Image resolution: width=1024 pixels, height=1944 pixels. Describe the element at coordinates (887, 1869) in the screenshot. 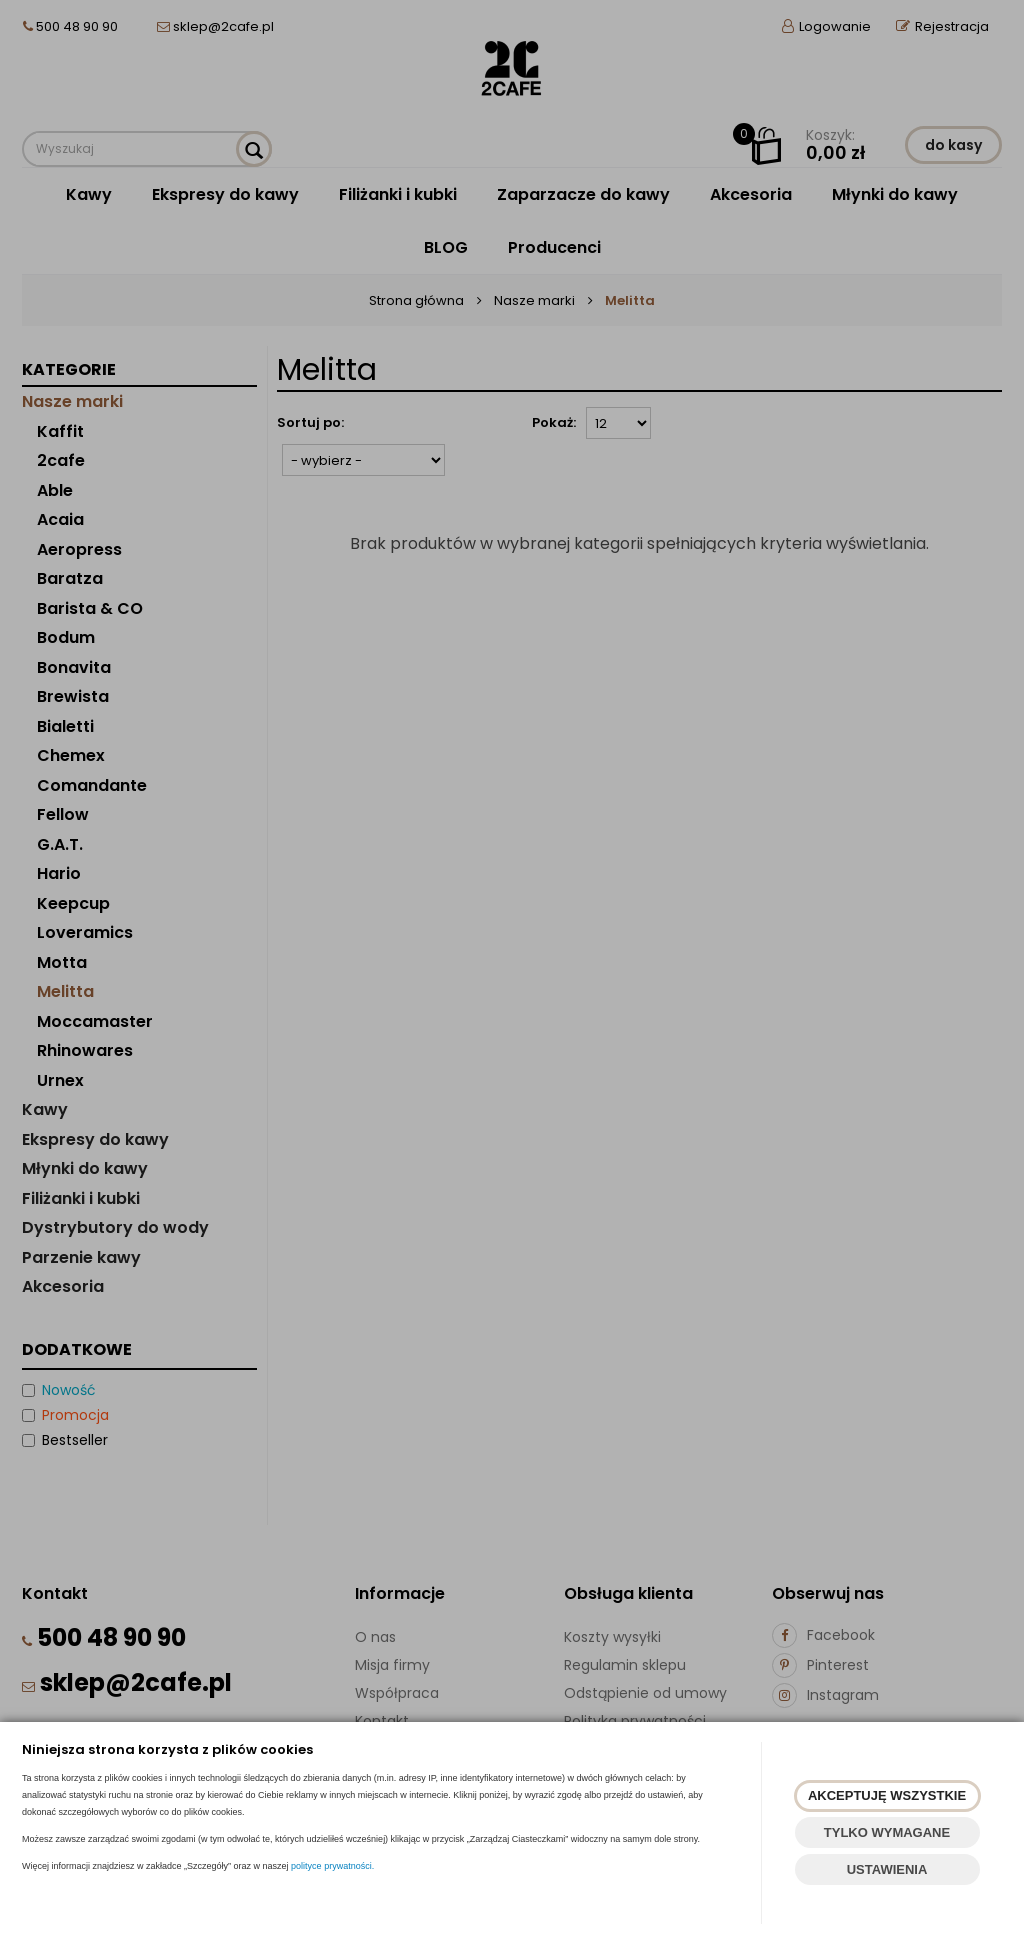

I see `USTAWIENIA` at that location.